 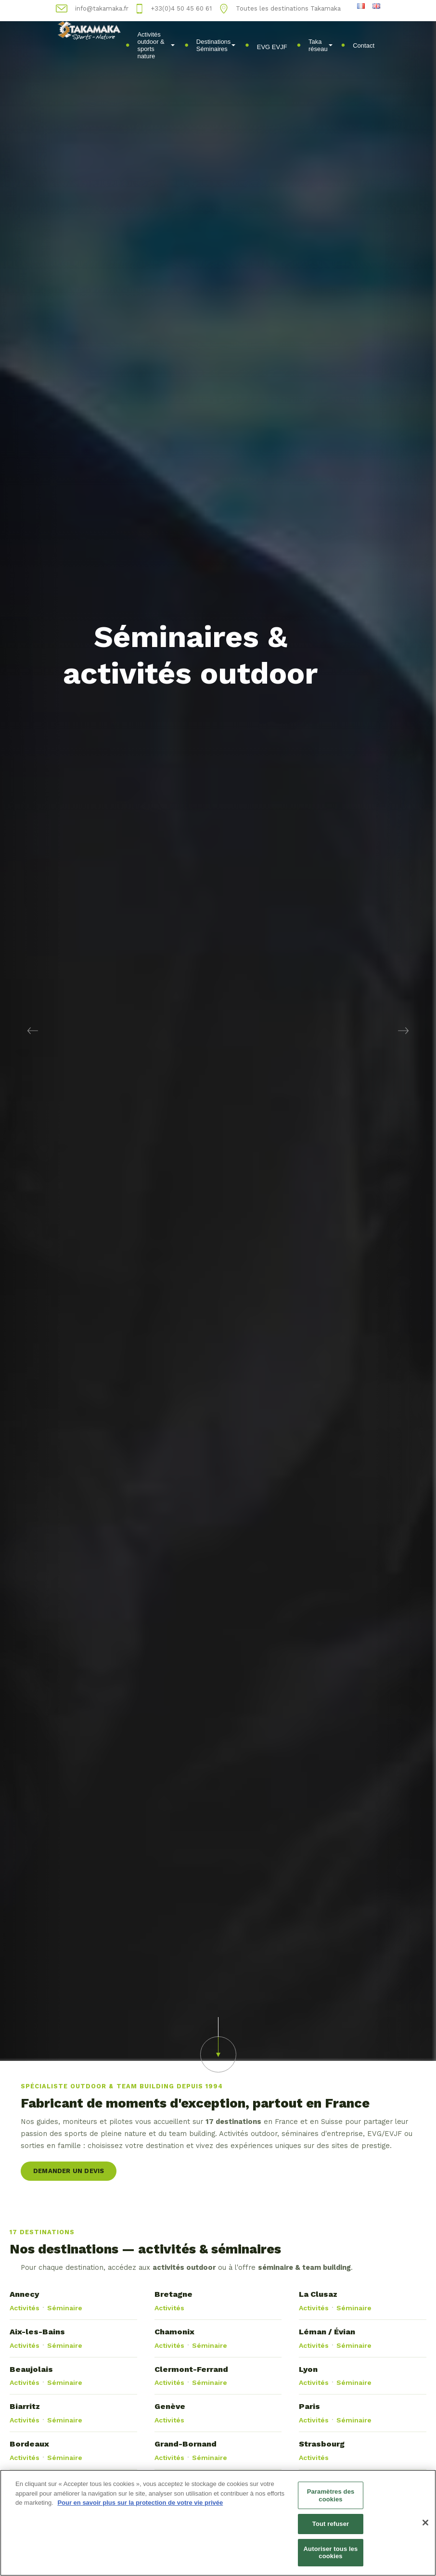 I want to click on Autoriser tous les cookies, so click(x=331, y=2557).